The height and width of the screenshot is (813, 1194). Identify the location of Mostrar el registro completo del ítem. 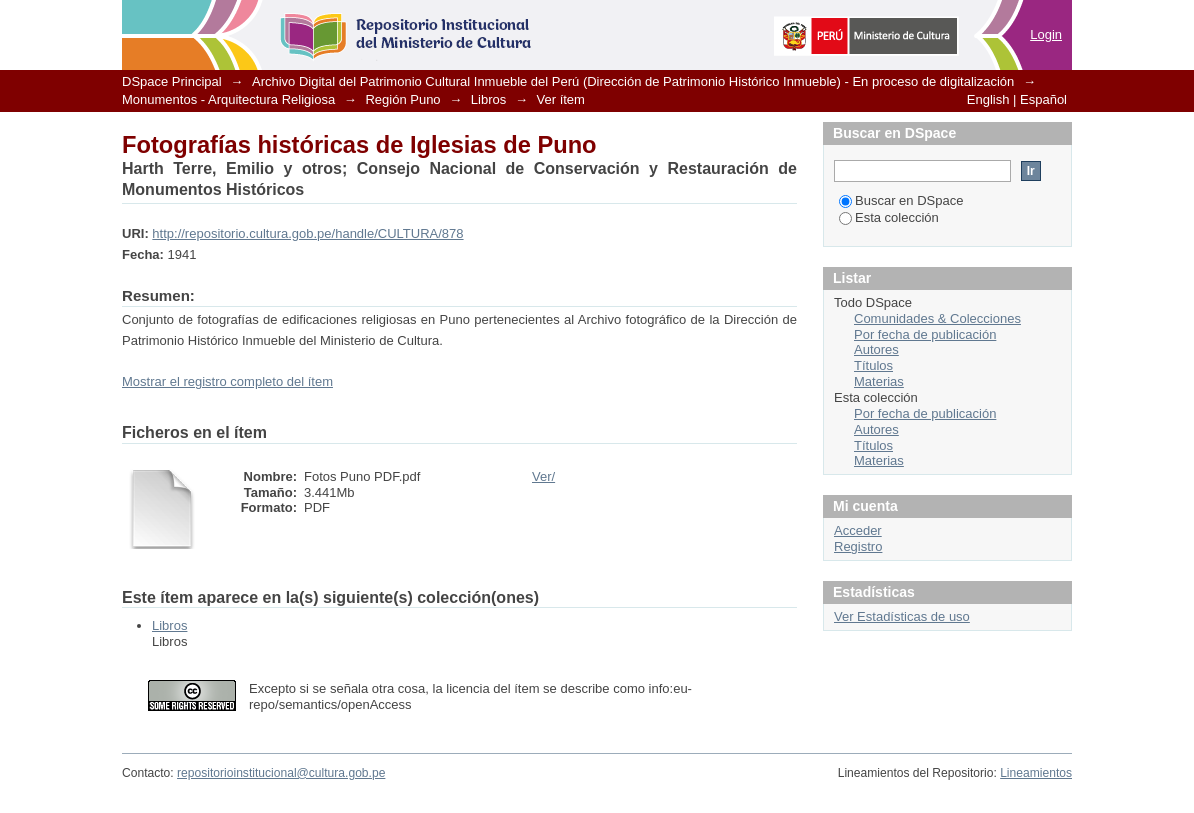
(227, 381).